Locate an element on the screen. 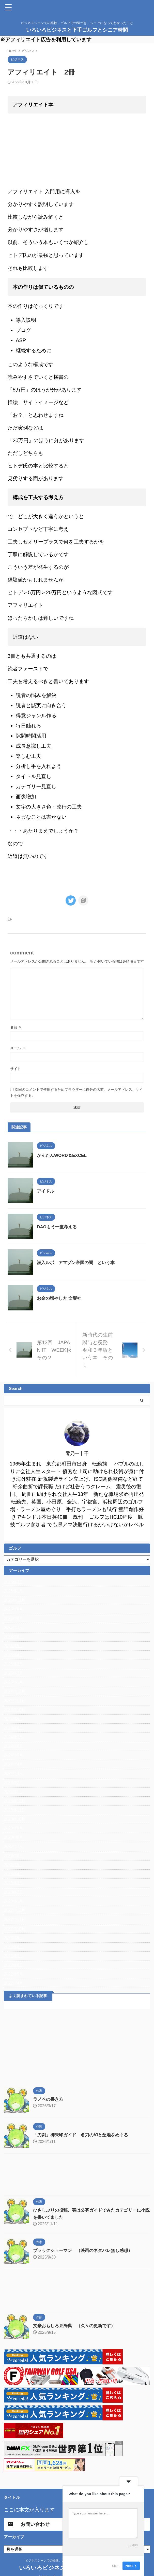 This screenshot has width=154, height=2576. 2023年2月 is located at coordinates (13, 1891).